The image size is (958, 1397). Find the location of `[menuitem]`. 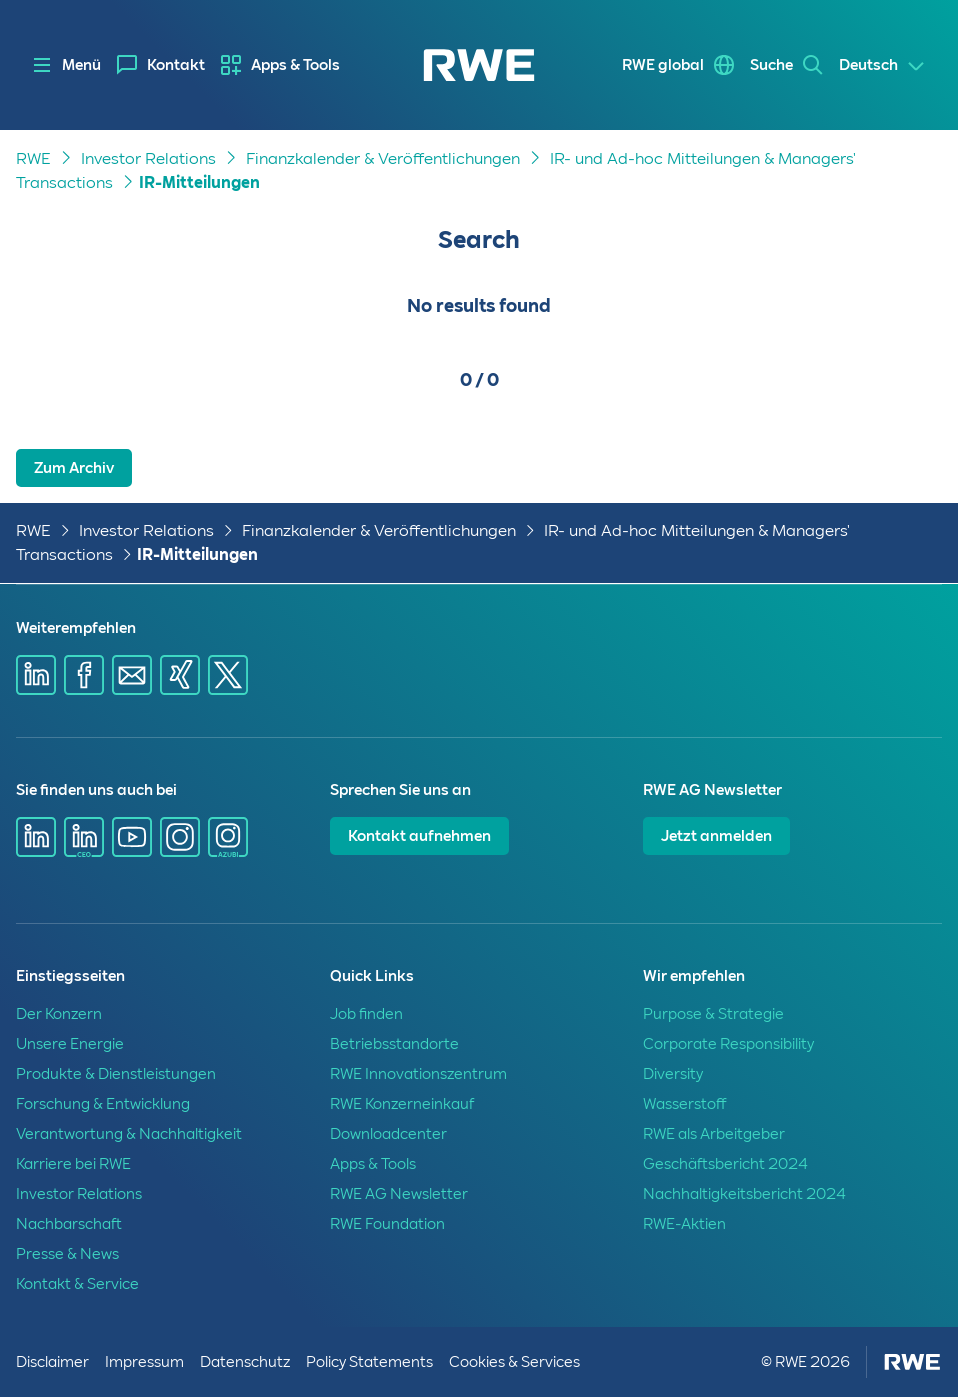

[menuitem] is located at coordinates (161, 65).